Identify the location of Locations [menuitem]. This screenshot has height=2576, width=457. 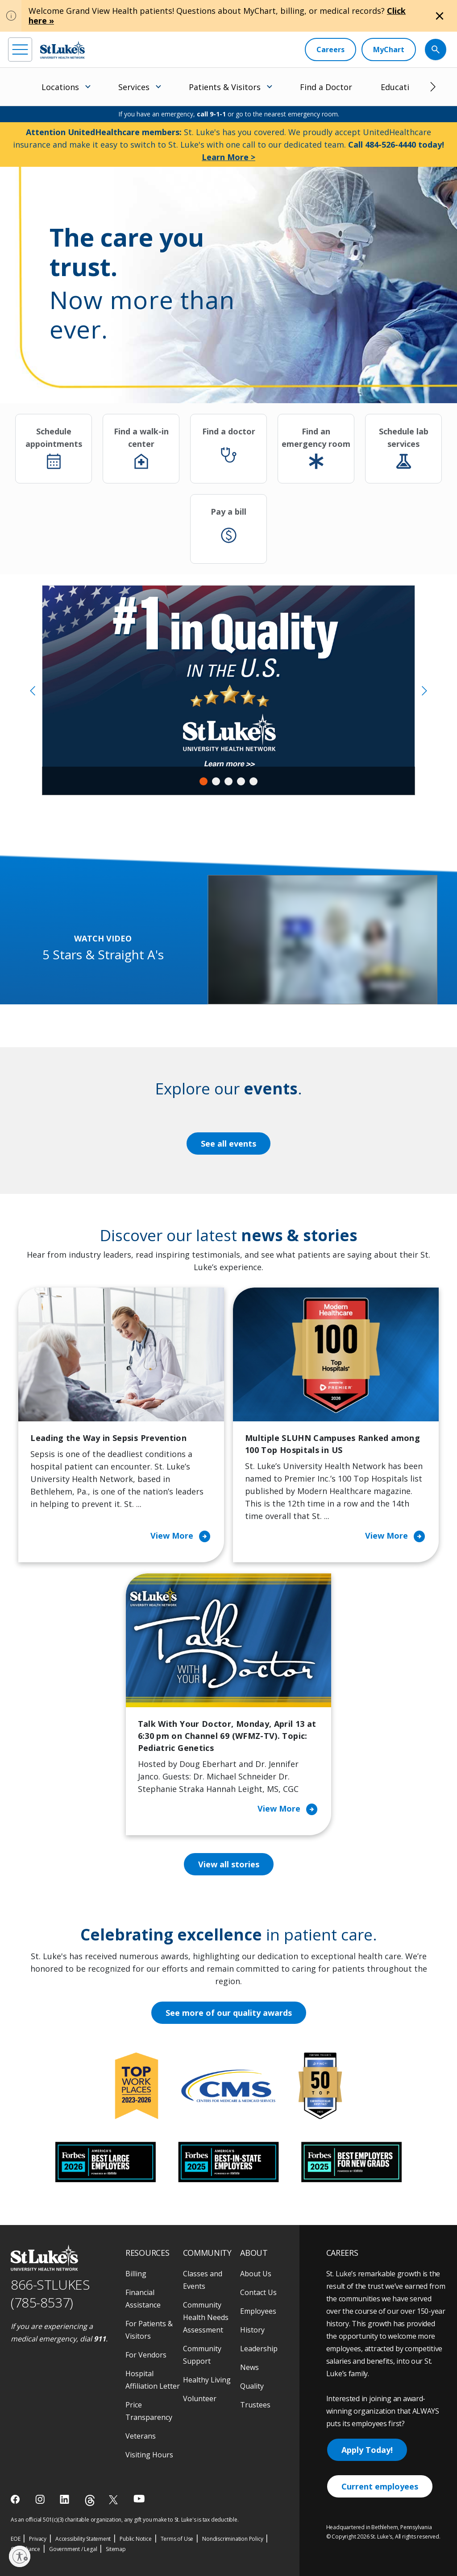
(60, 87).